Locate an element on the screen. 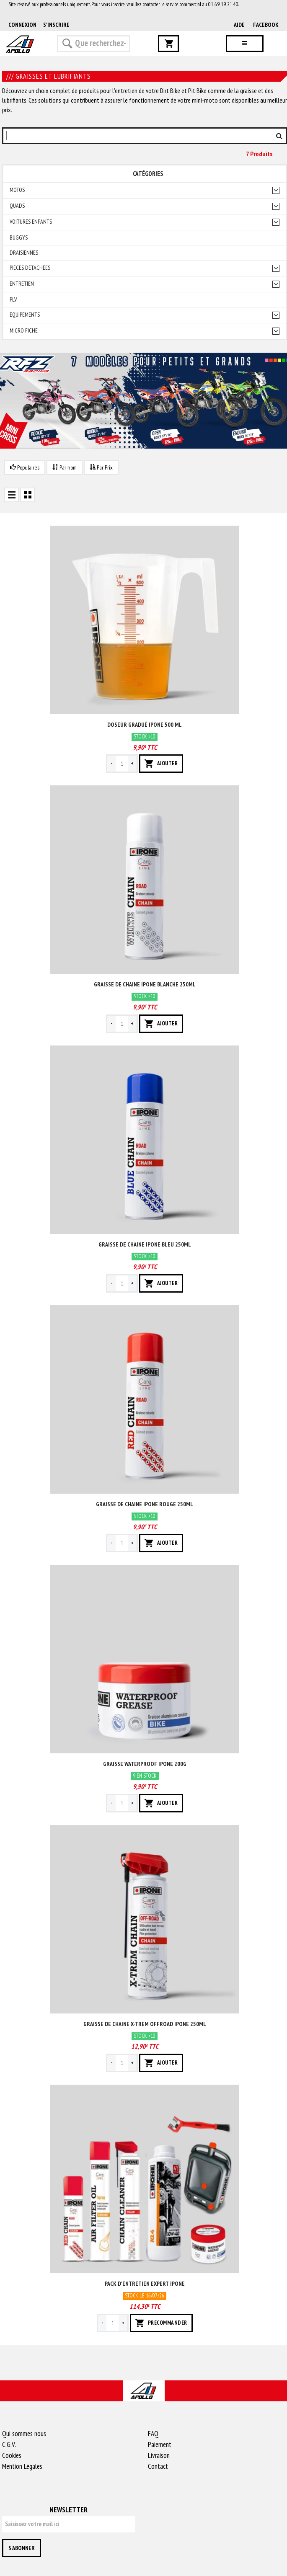  Graisse de chaine ipone blanche 250ml is located at coordinates (145, 984).